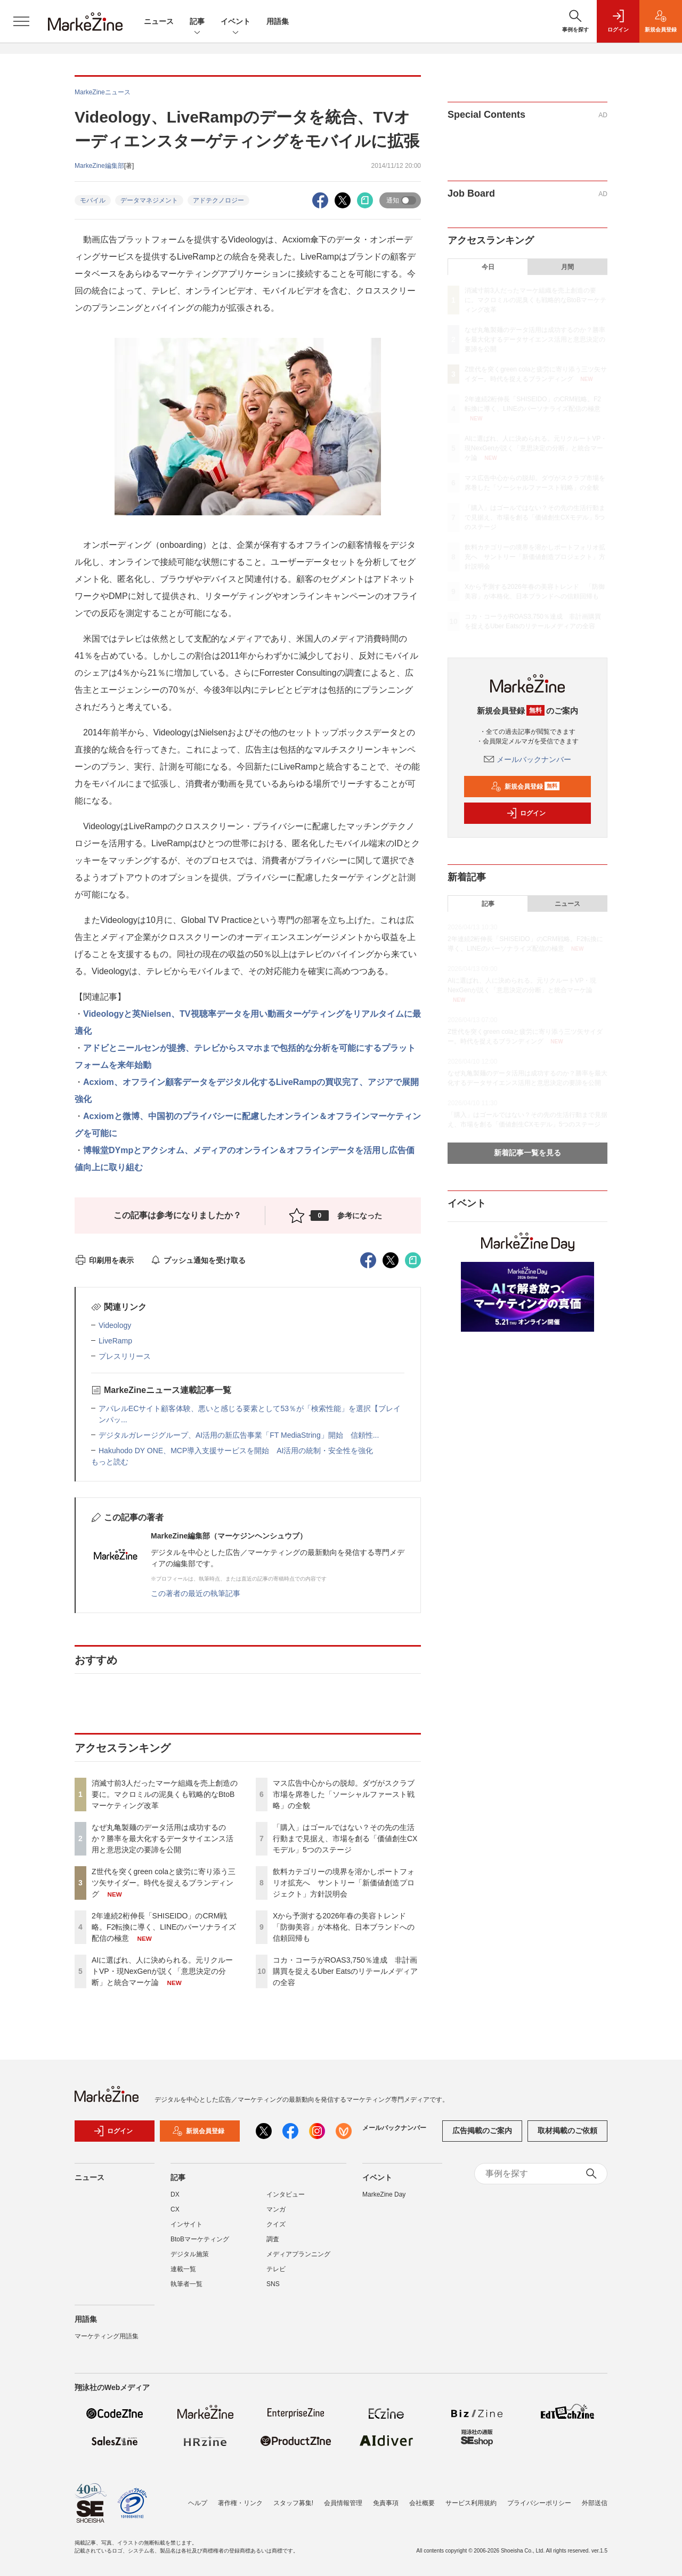 The width and height of the screenshot is (682, 2576). Describe the element at coordinates (526, 813) in the screenshot. I see `ログイン` at that location.